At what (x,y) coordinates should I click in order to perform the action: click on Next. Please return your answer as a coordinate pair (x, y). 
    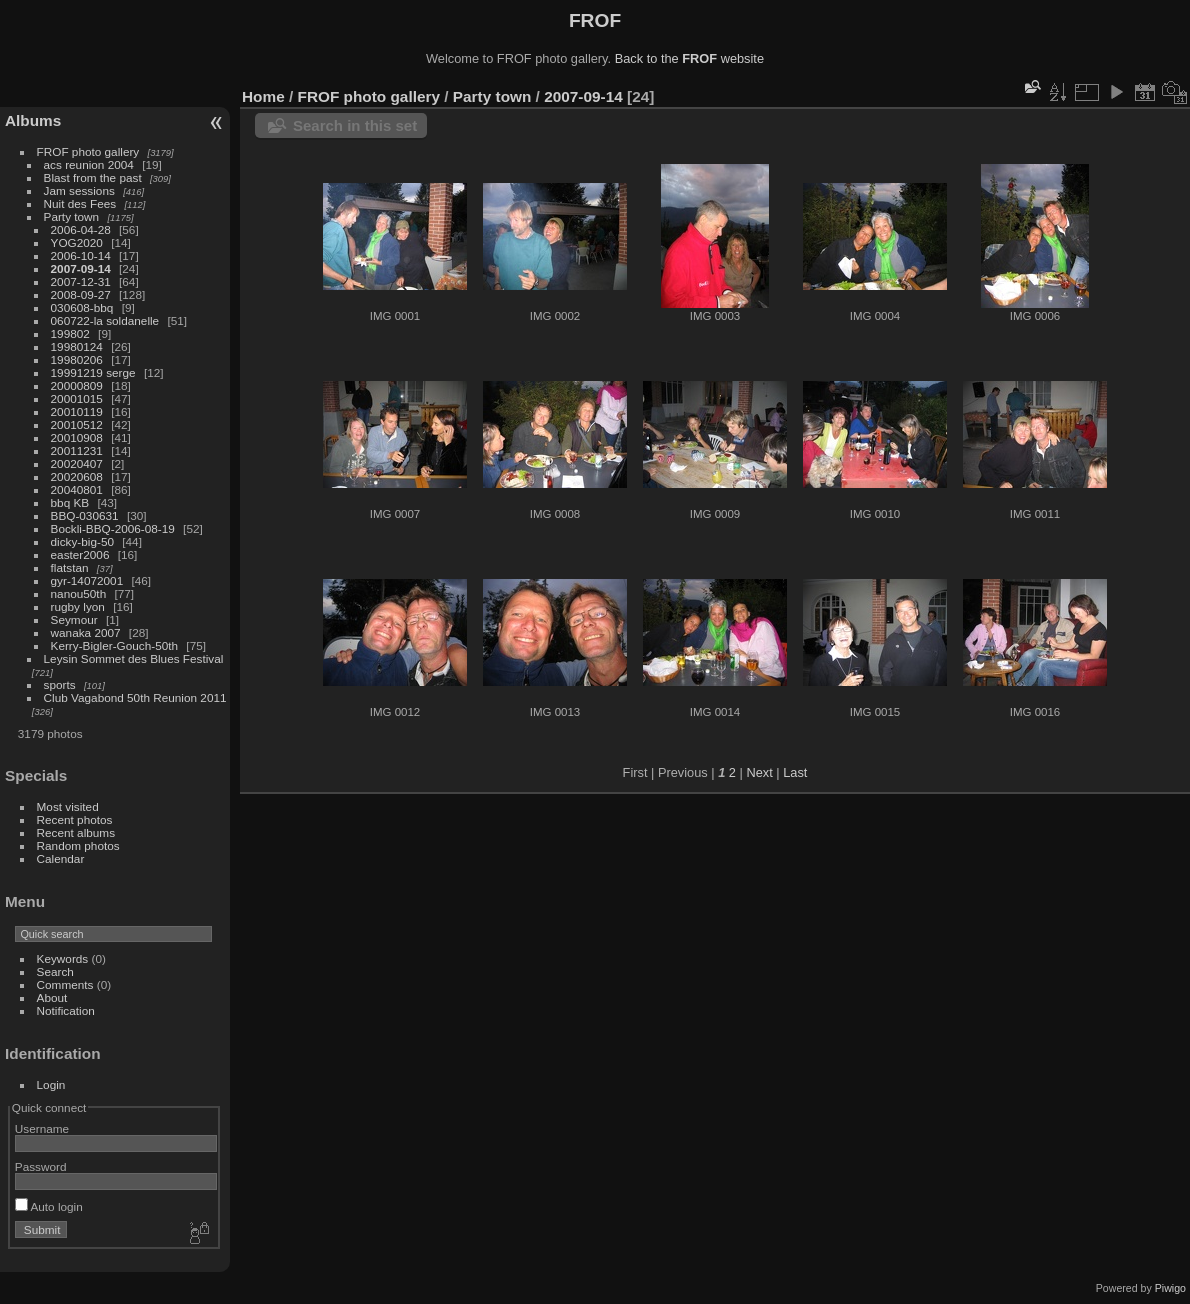
    Looking at the image, I should click on (759, 772).